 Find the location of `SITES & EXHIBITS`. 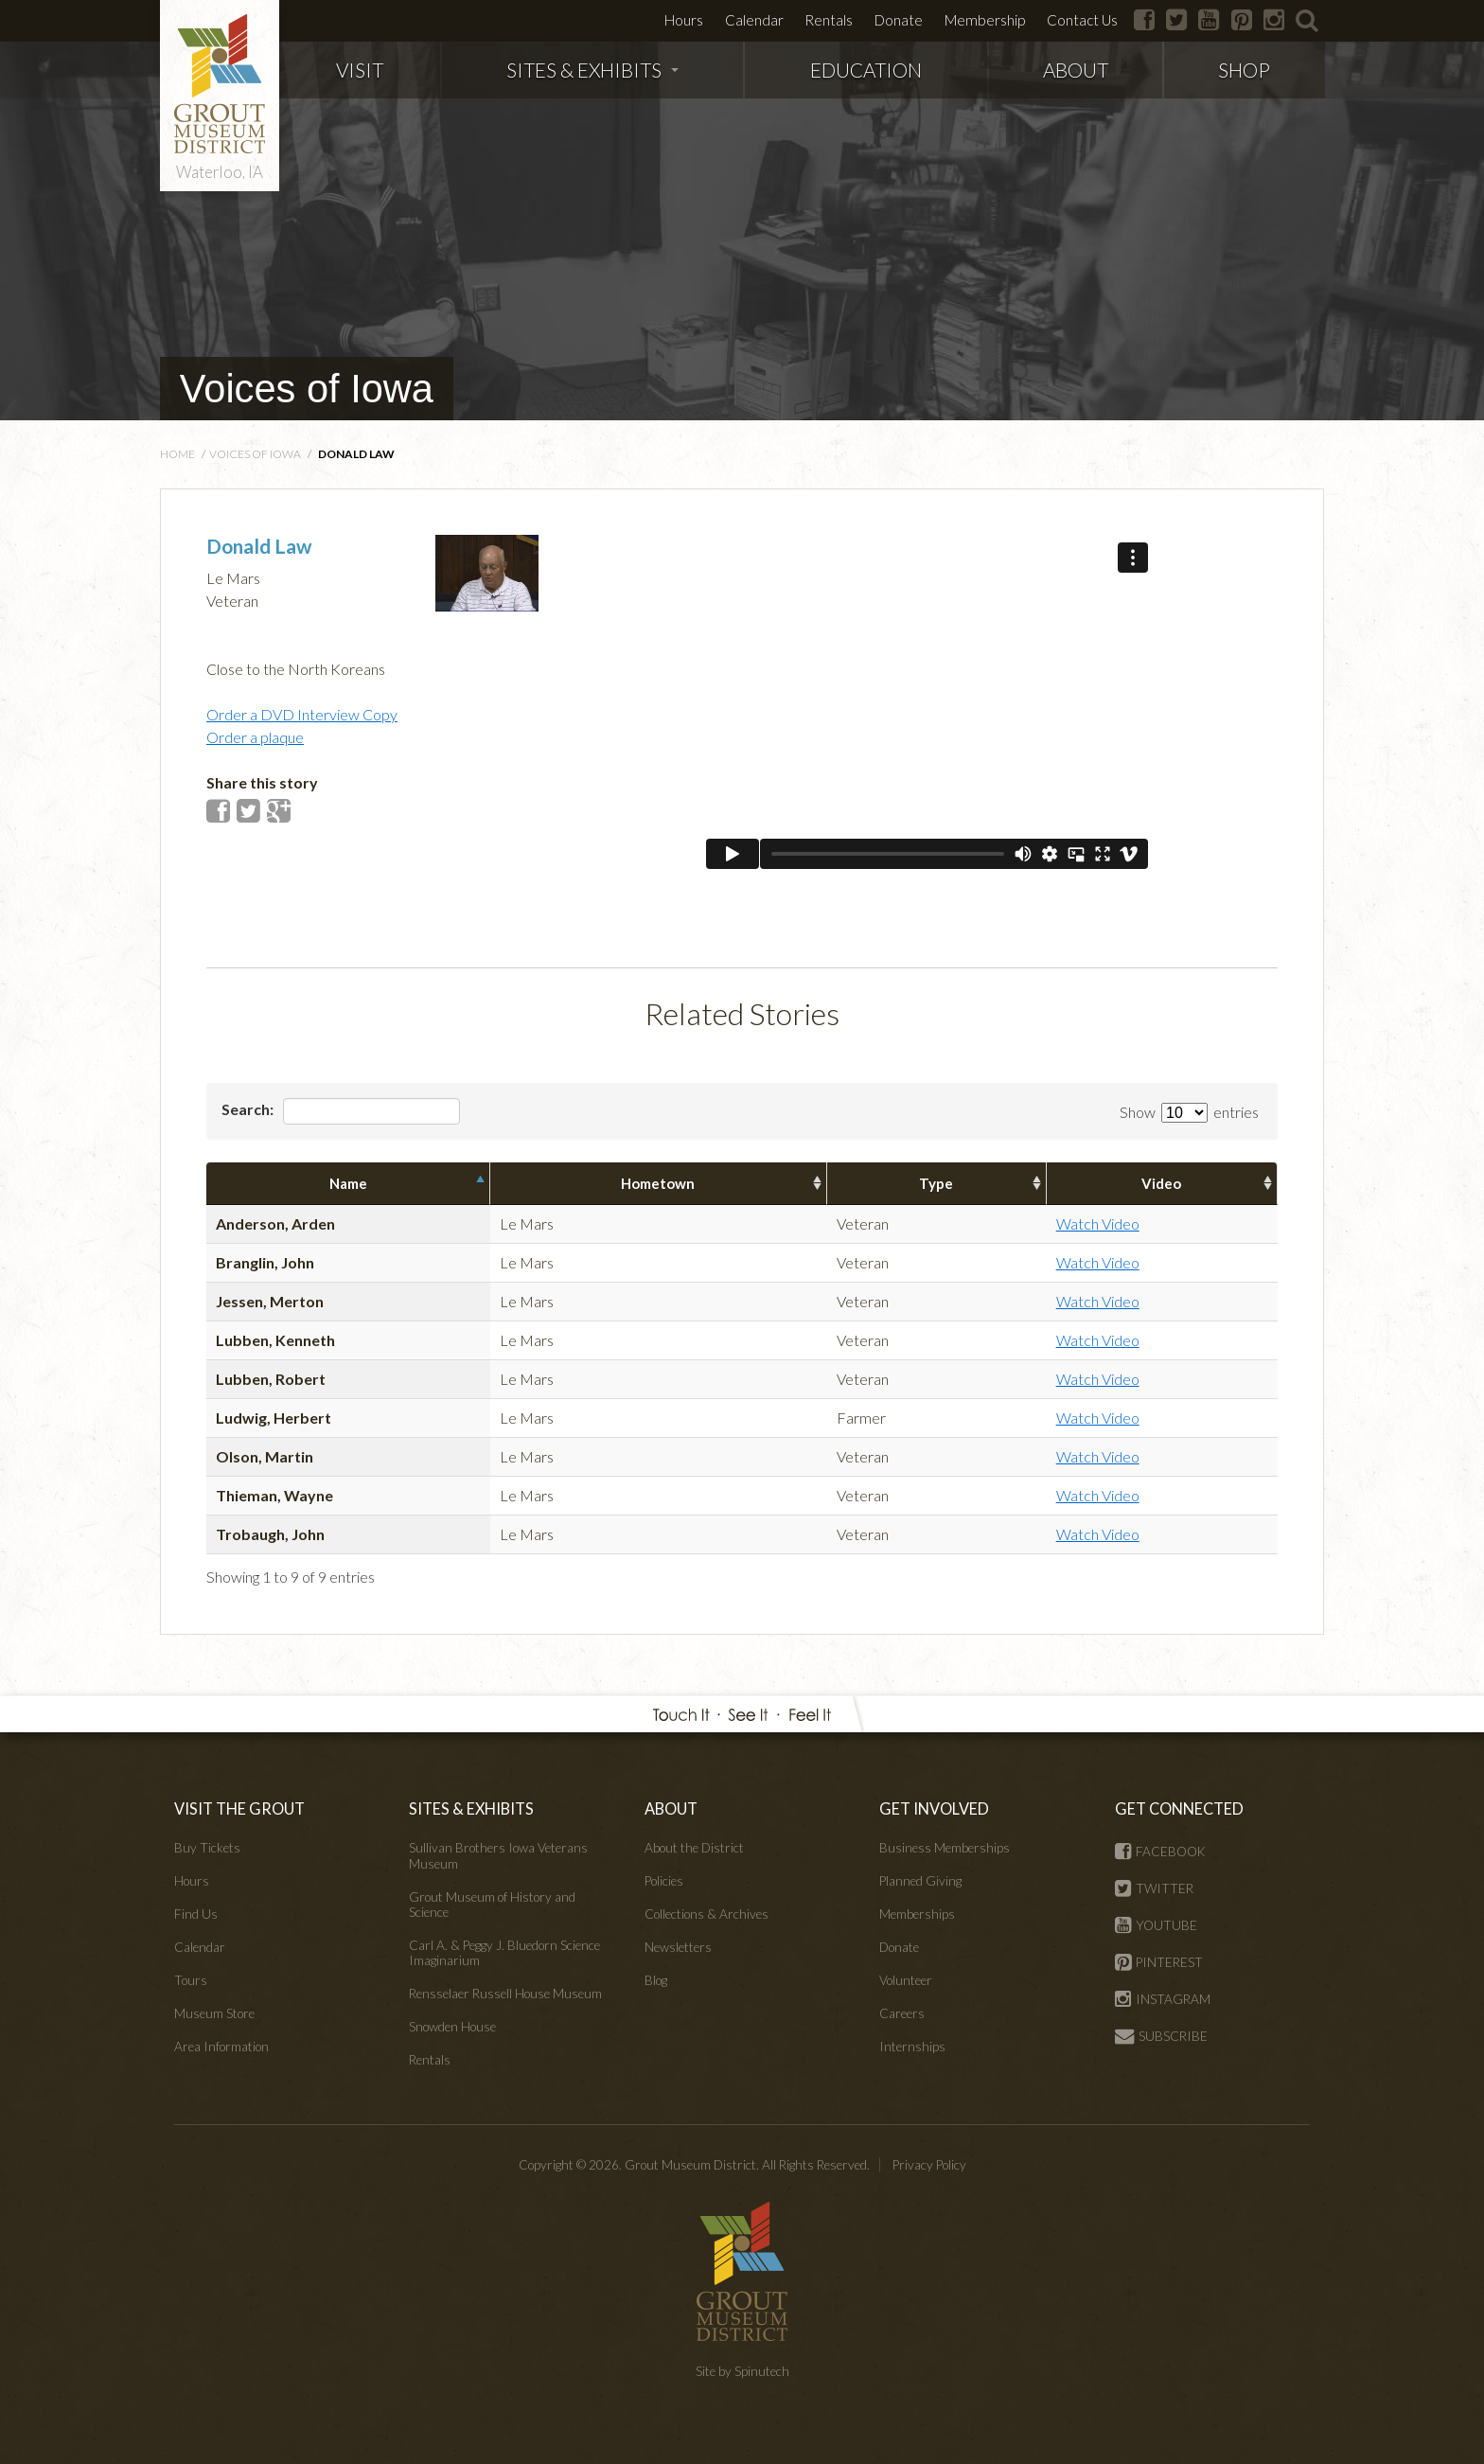

SITES & EXHIBITS is located at coordinates (592, 69).